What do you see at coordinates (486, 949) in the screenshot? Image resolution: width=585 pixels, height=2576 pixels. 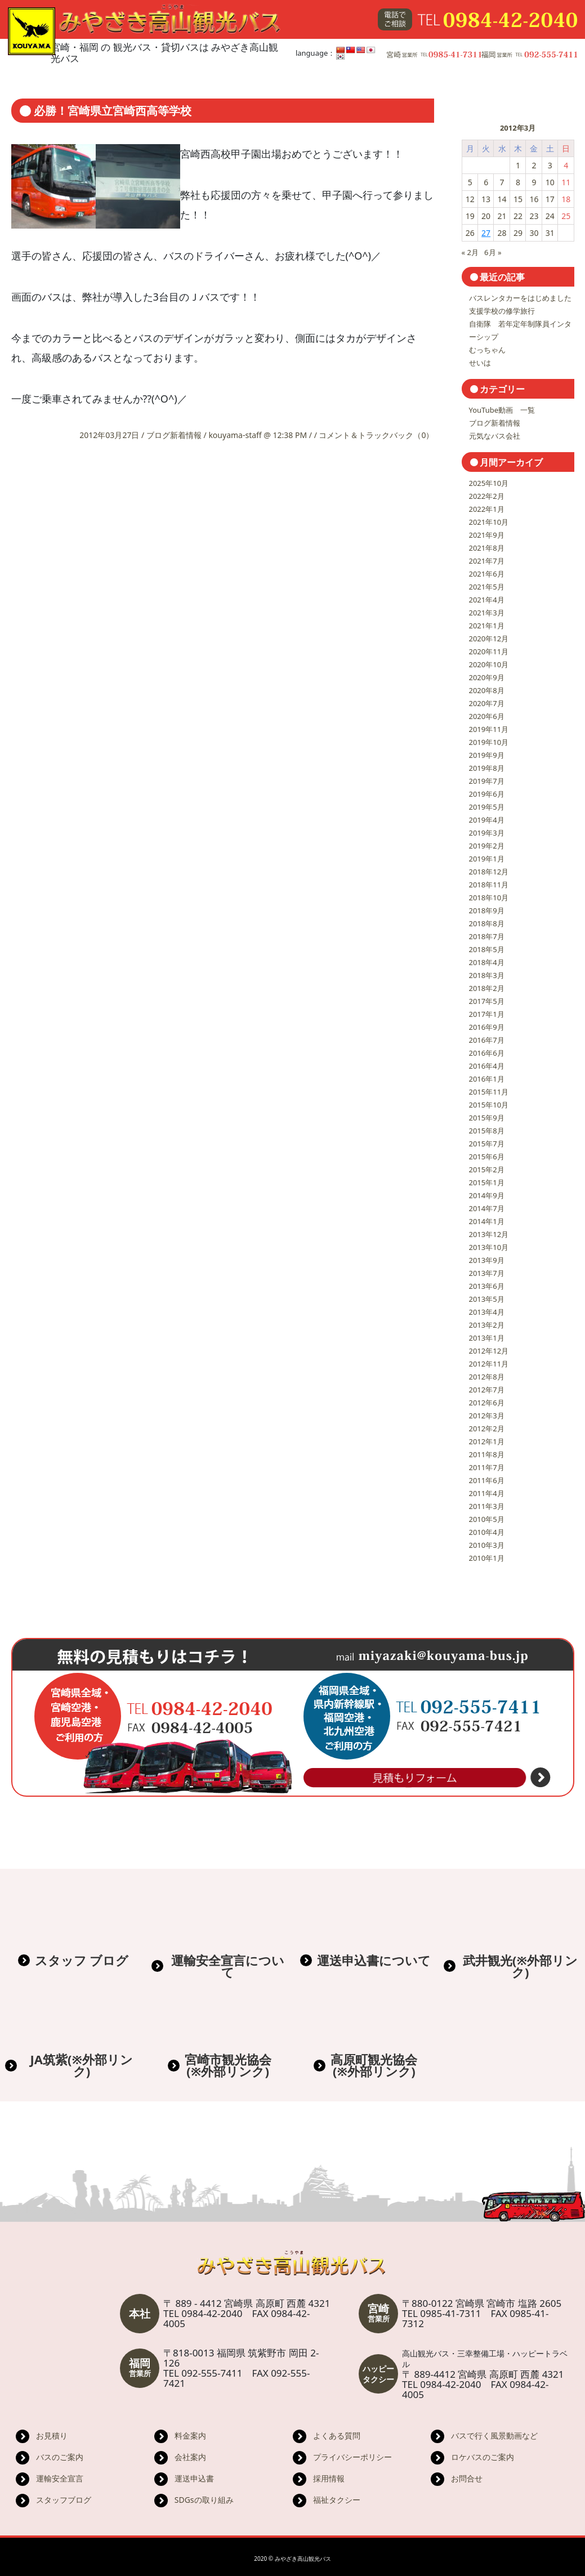 I see `2018年5月` at bounding box center [486, 949].